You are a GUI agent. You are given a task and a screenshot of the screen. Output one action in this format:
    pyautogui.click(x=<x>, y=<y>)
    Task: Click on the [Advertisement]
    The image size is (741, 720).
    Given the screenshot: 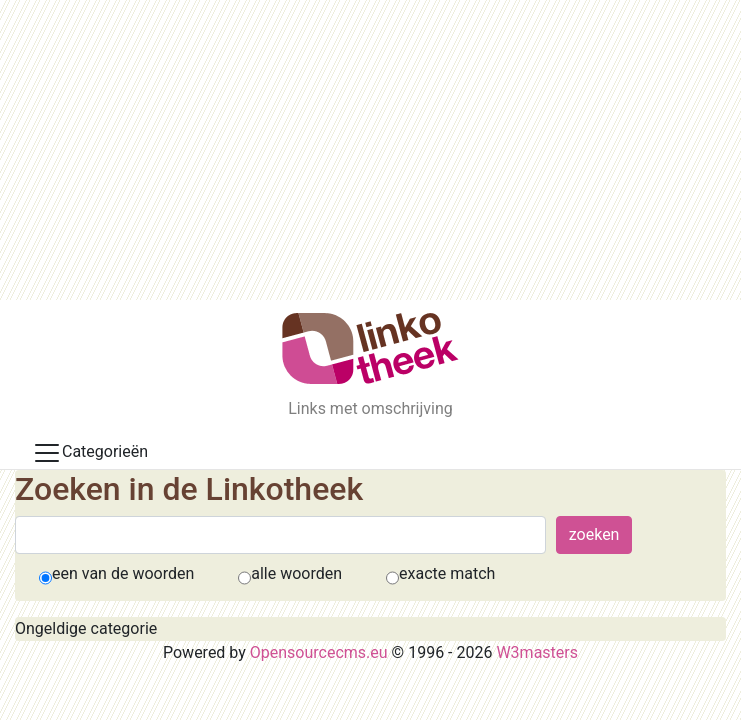 What is the action you would take?
    pyautogui.click(x=370, y=150)
    